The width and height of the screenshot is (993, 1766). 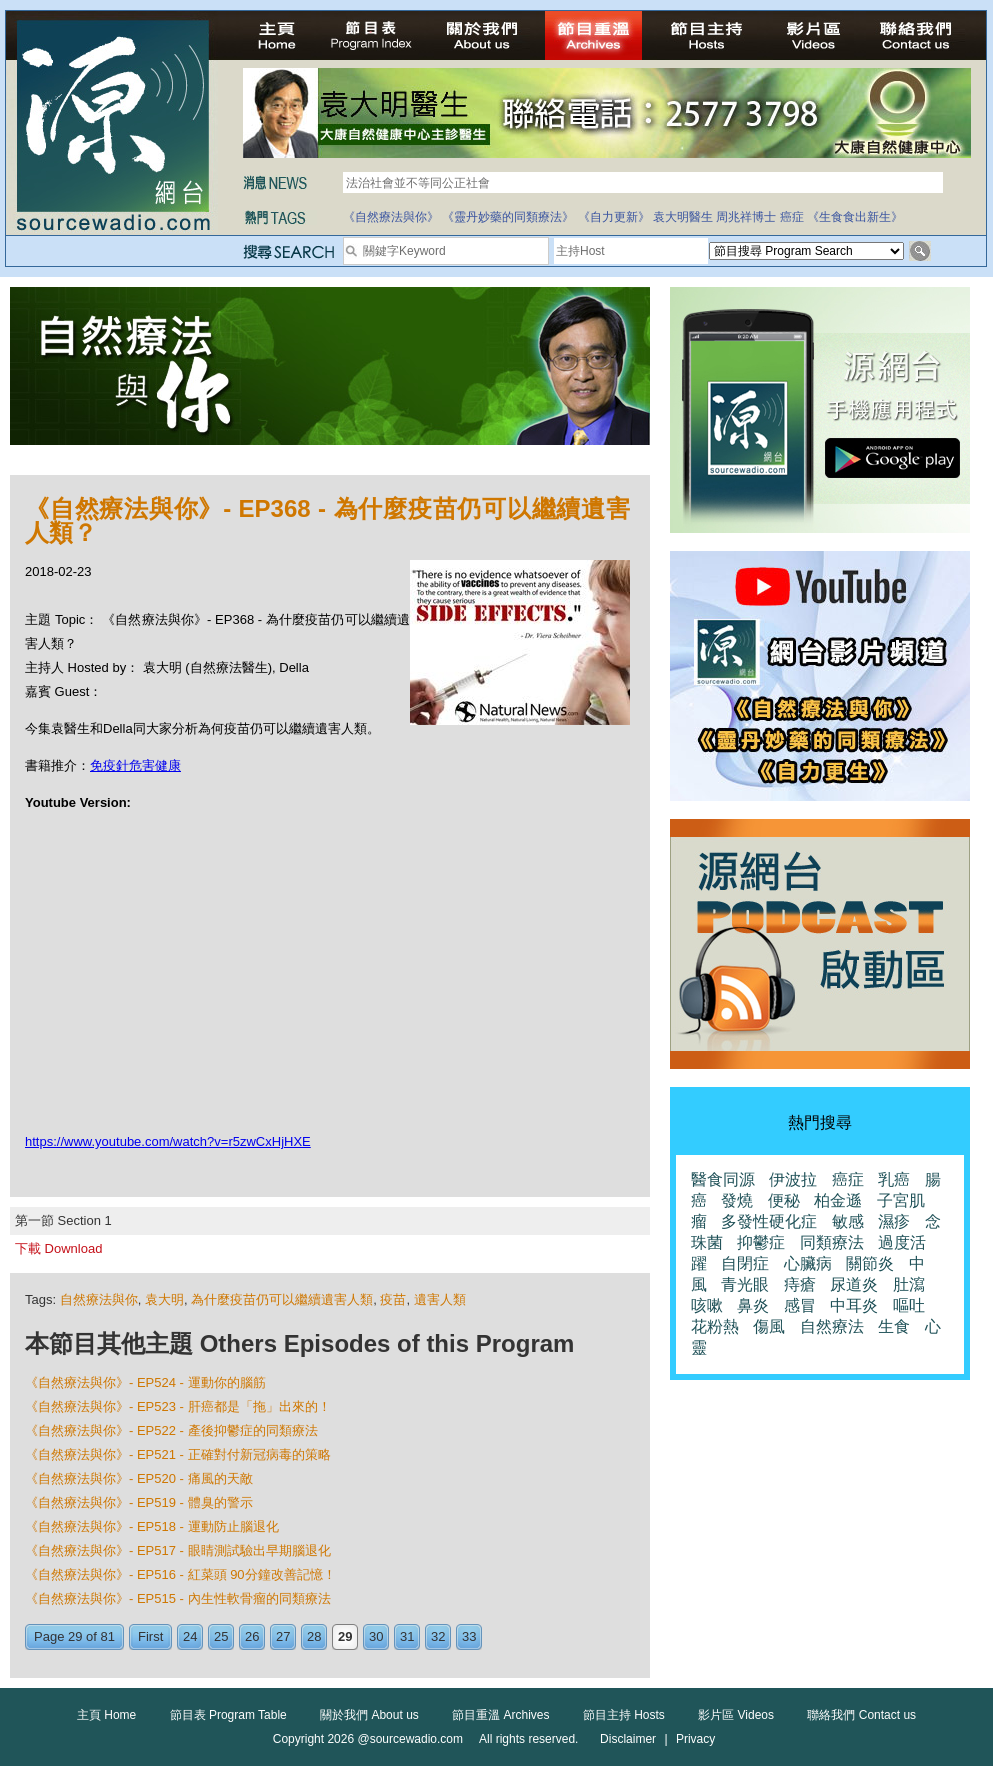 I want to click on 鼻炎, so click(x=753, y=1305).